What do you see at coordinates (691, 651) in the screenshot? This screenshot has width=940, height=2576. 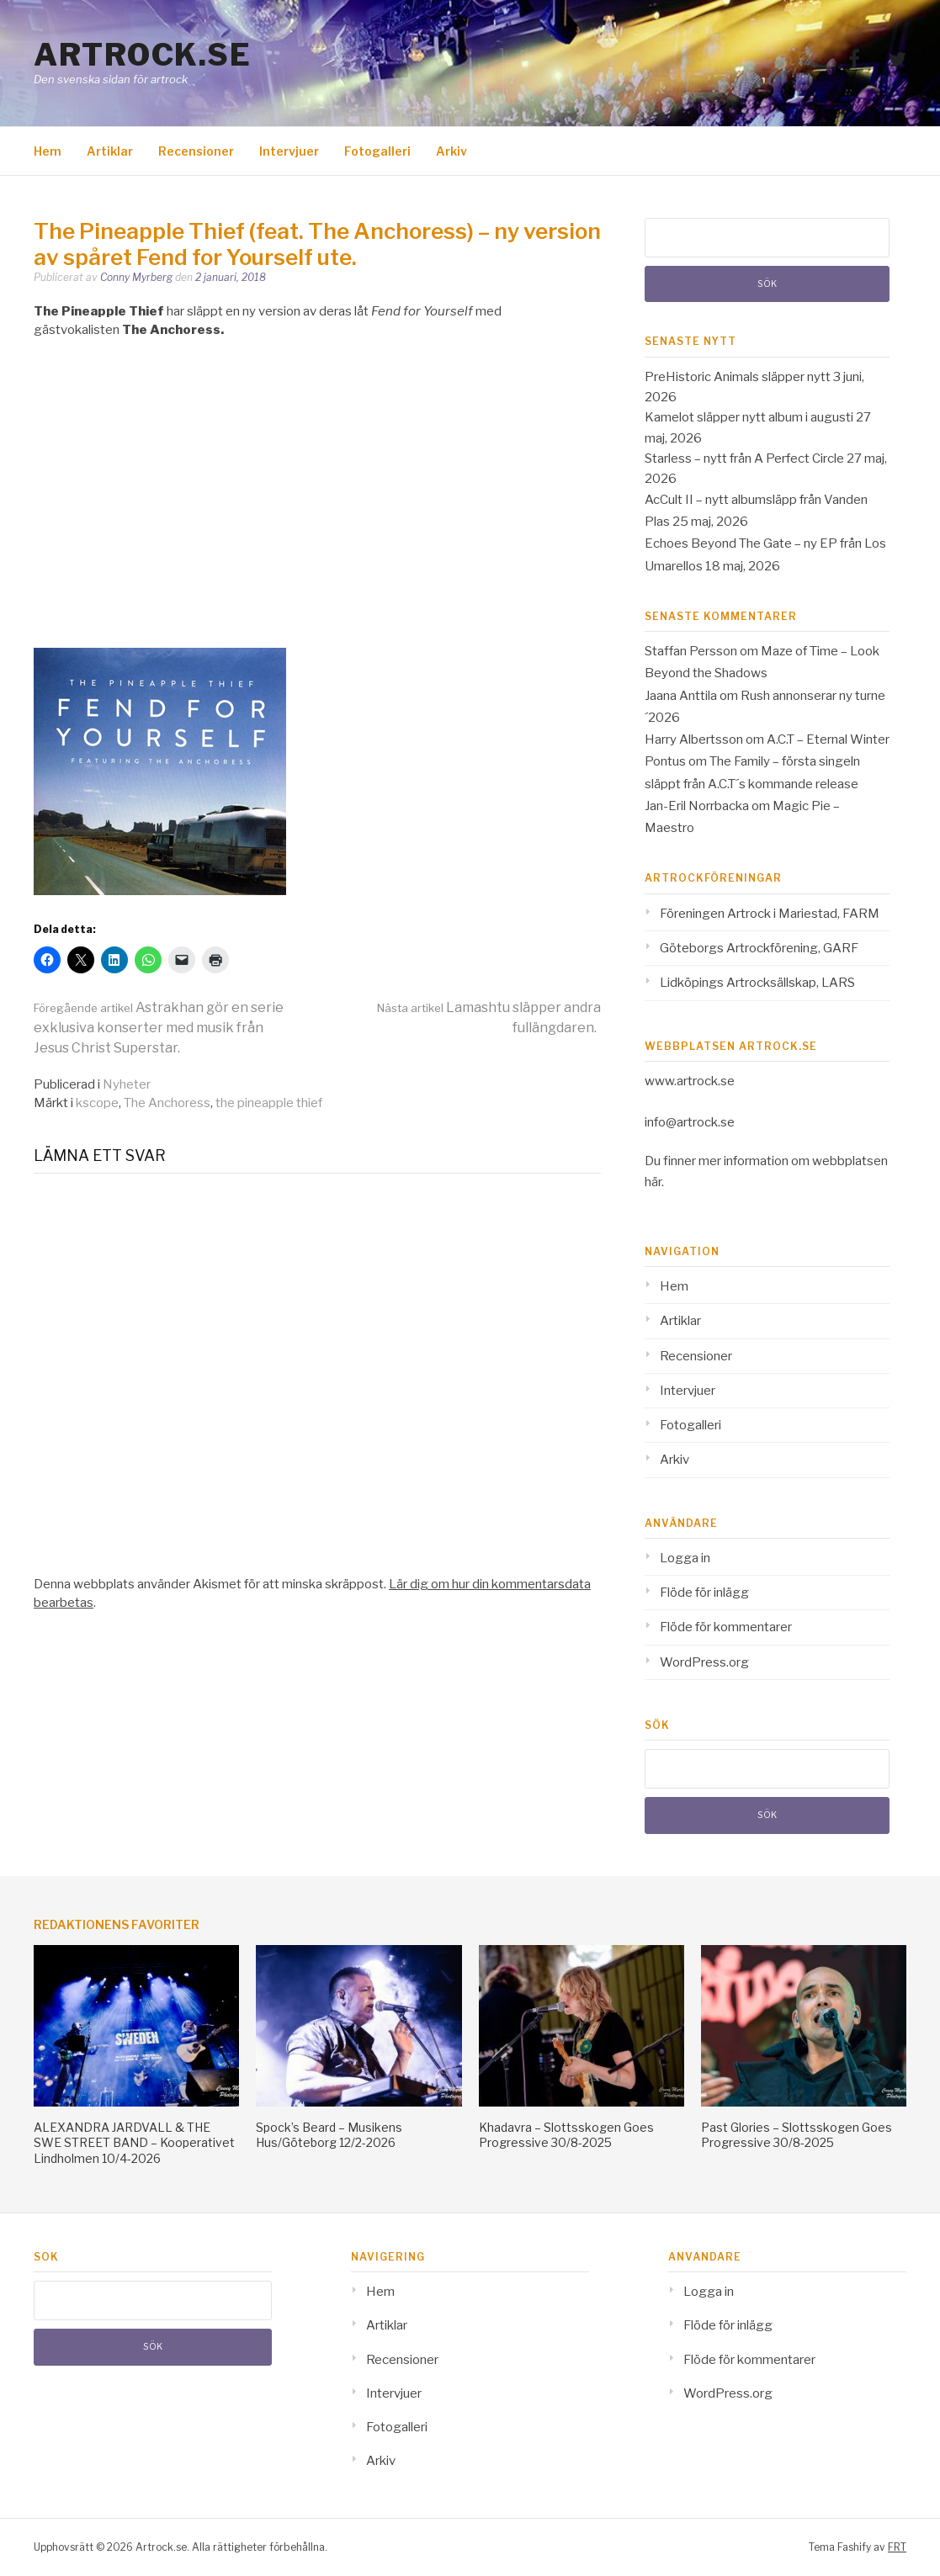 I see `Staffan Persson` at bounding box center [691, 651].